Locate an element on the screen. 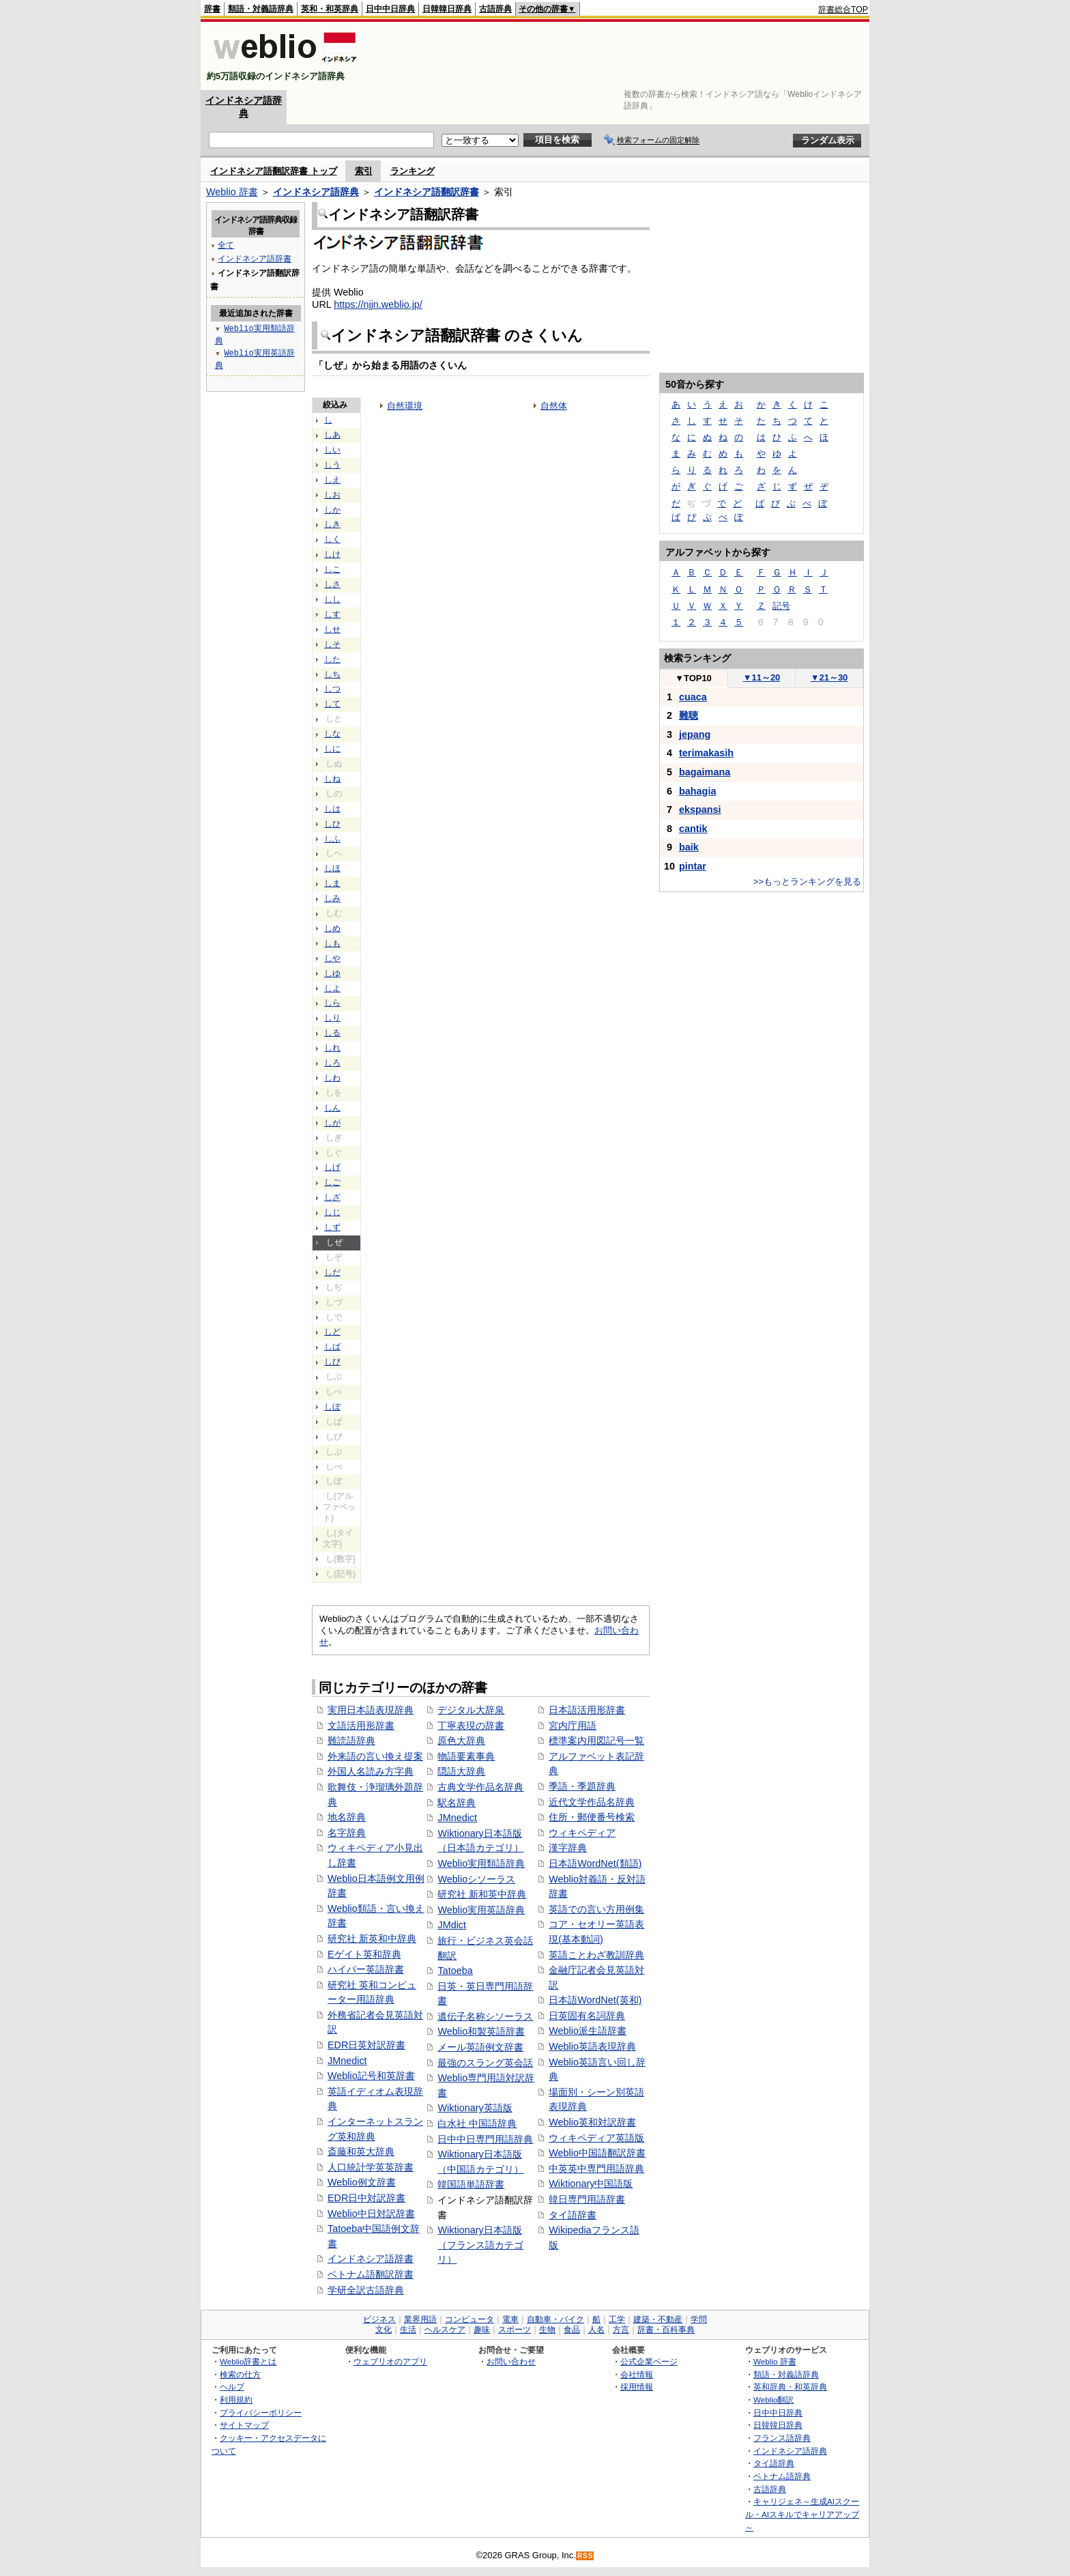 The image size is (1070, 2576). 難聴 is located at coordinates (688, 715).